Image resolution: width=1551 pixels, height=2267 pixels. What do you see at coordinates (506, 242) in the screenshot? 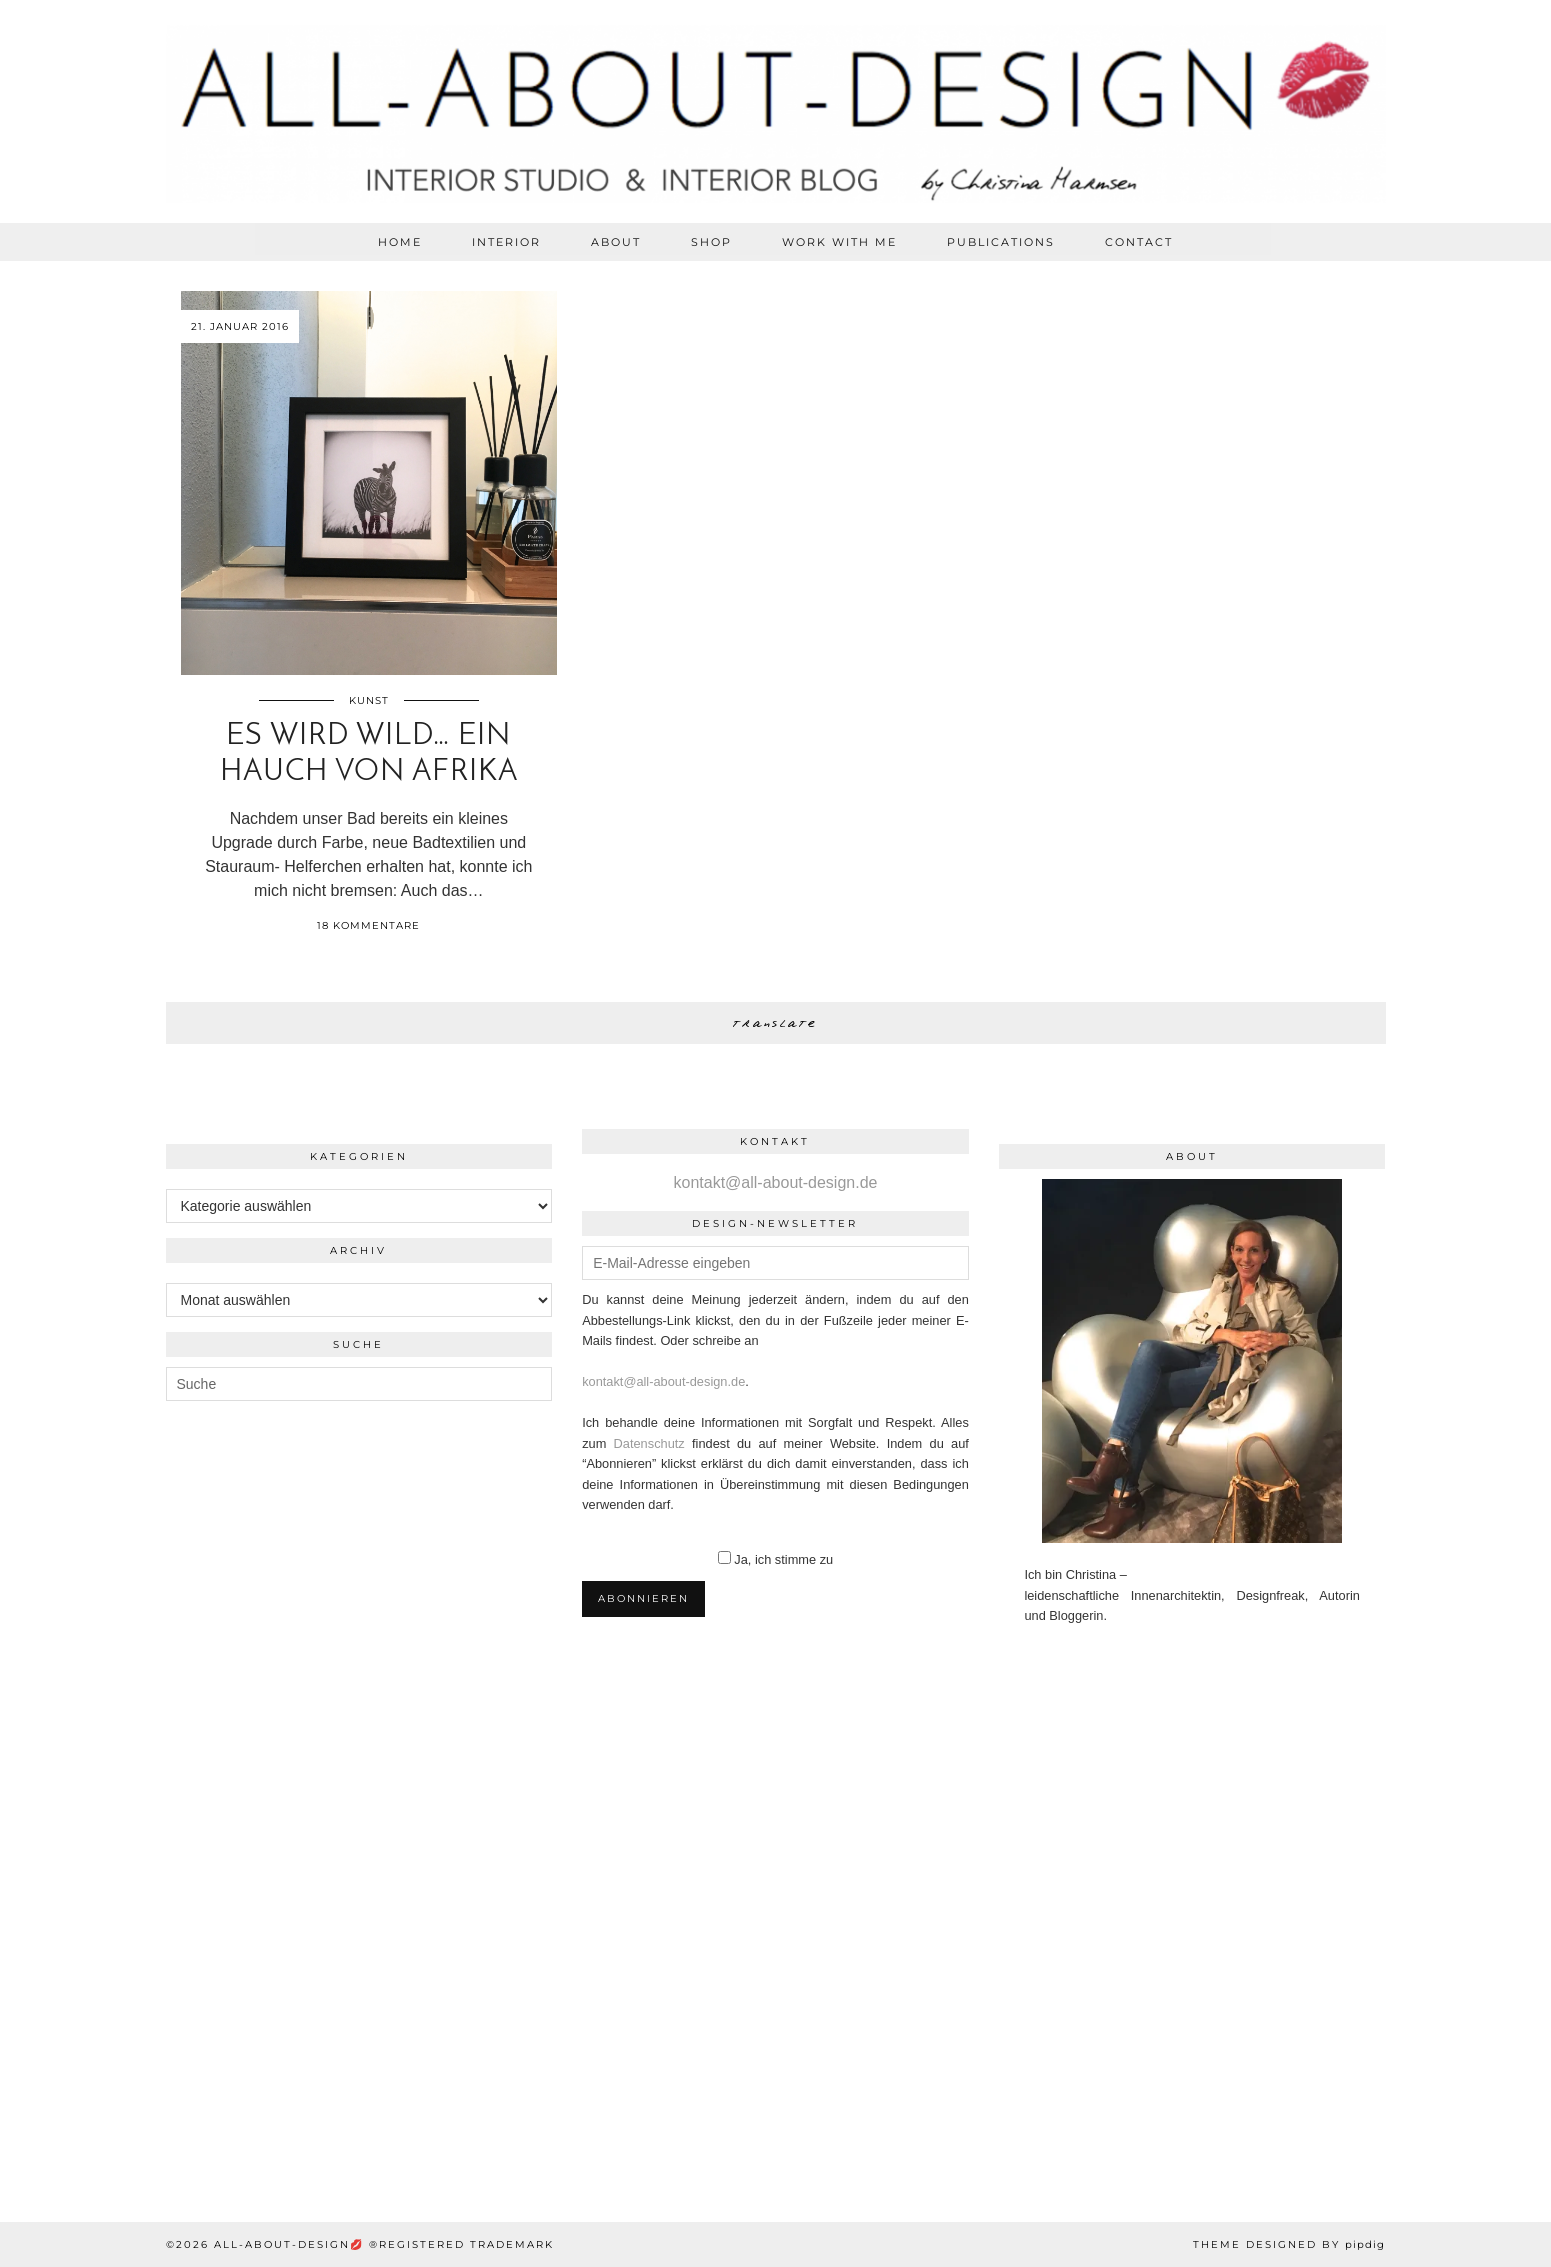
I see `Interior` at bounding box center [506, 242].